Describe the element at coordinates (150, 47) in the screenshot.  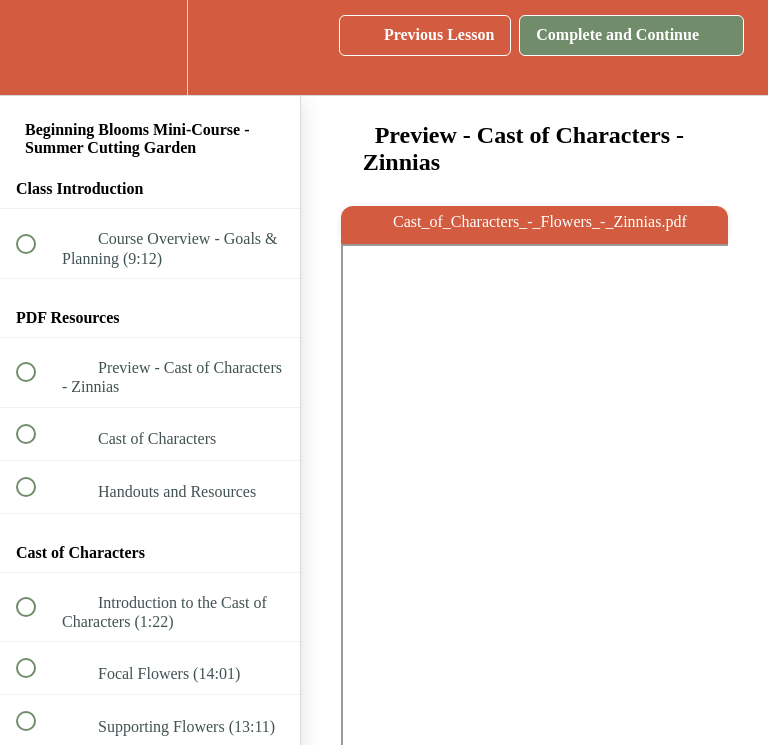
I see `[menuitem]` at that location.